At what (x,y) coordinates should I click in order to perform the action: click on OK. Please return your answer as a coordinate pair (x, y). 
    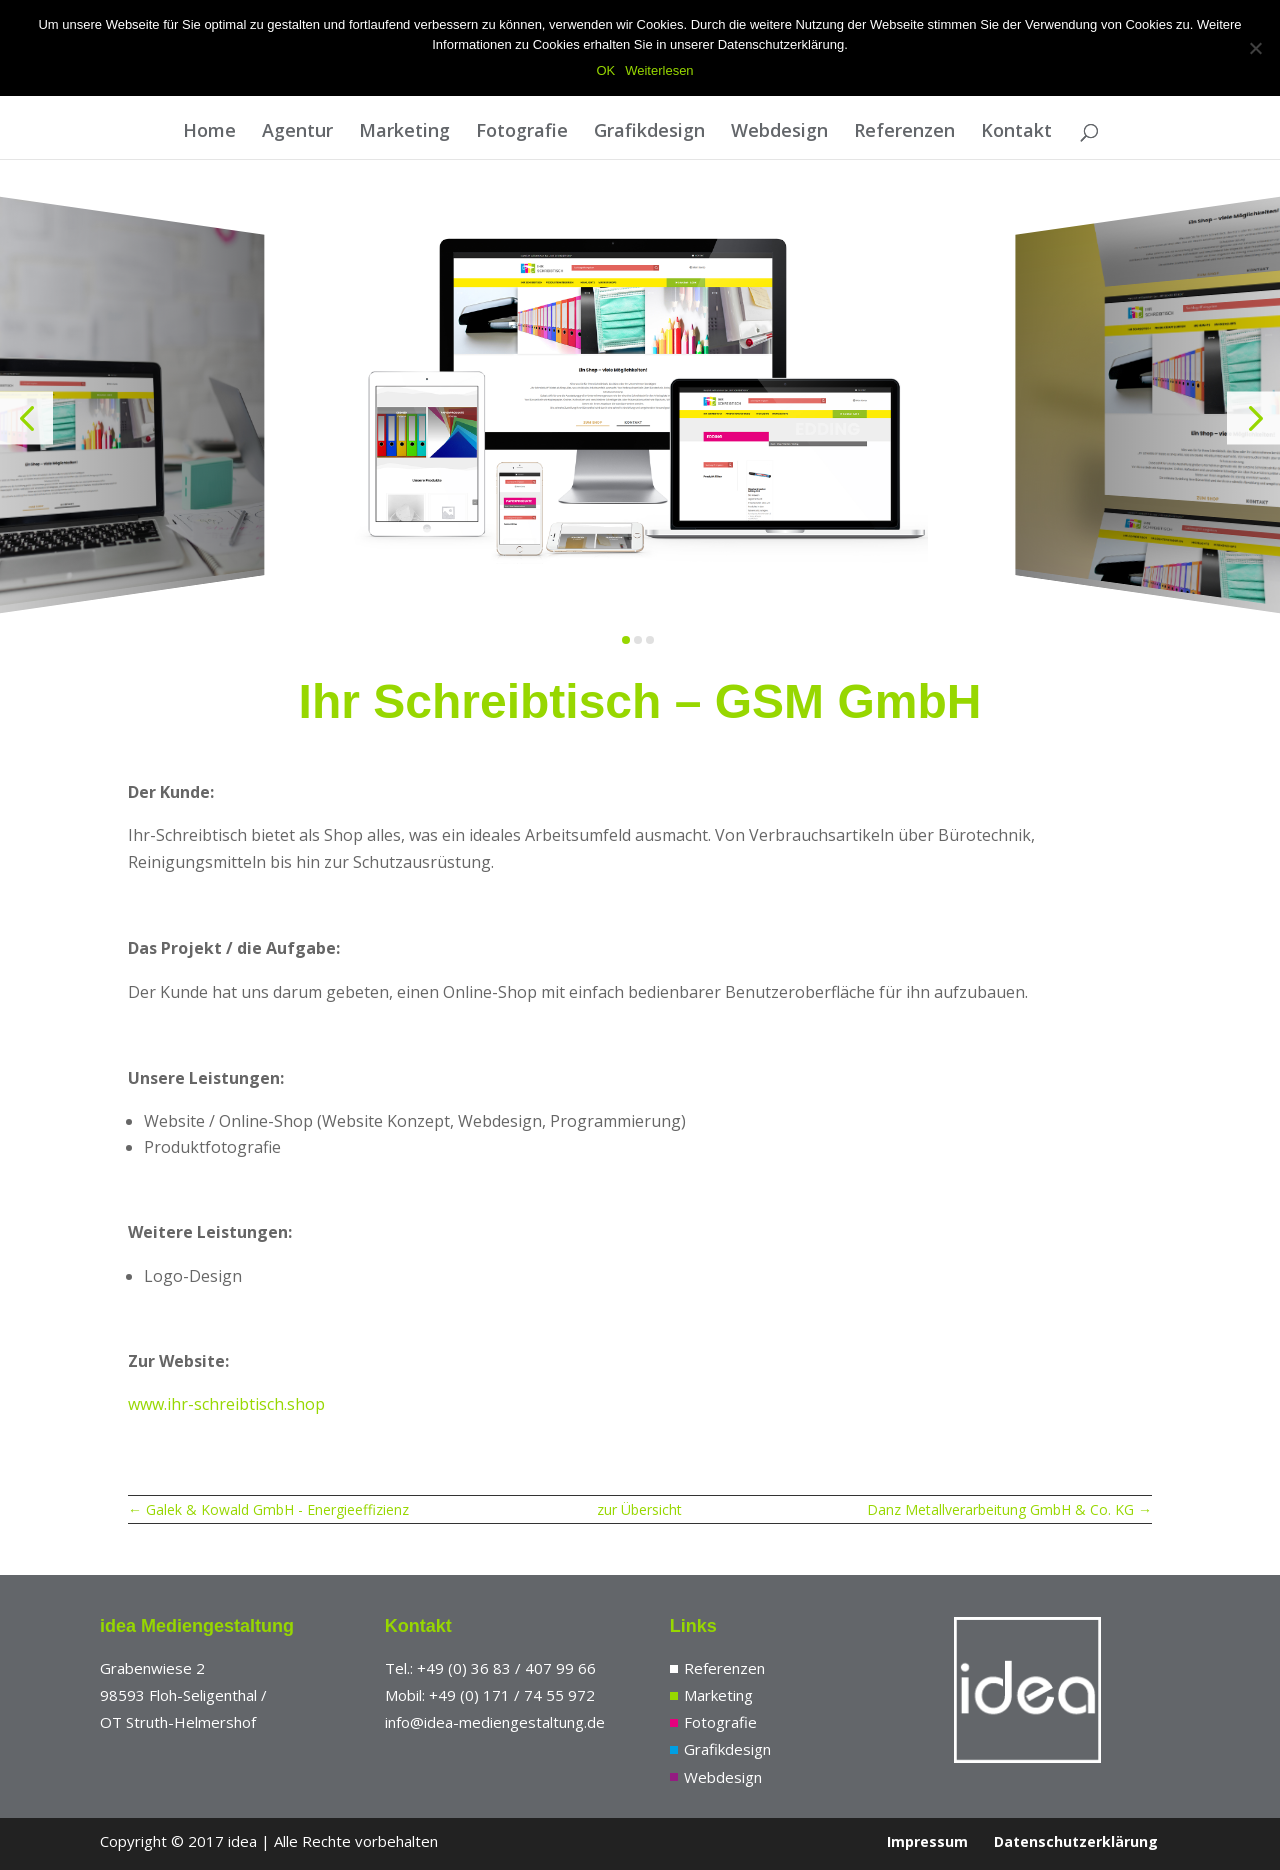
    Looking at the image, I should click on (605, 70).